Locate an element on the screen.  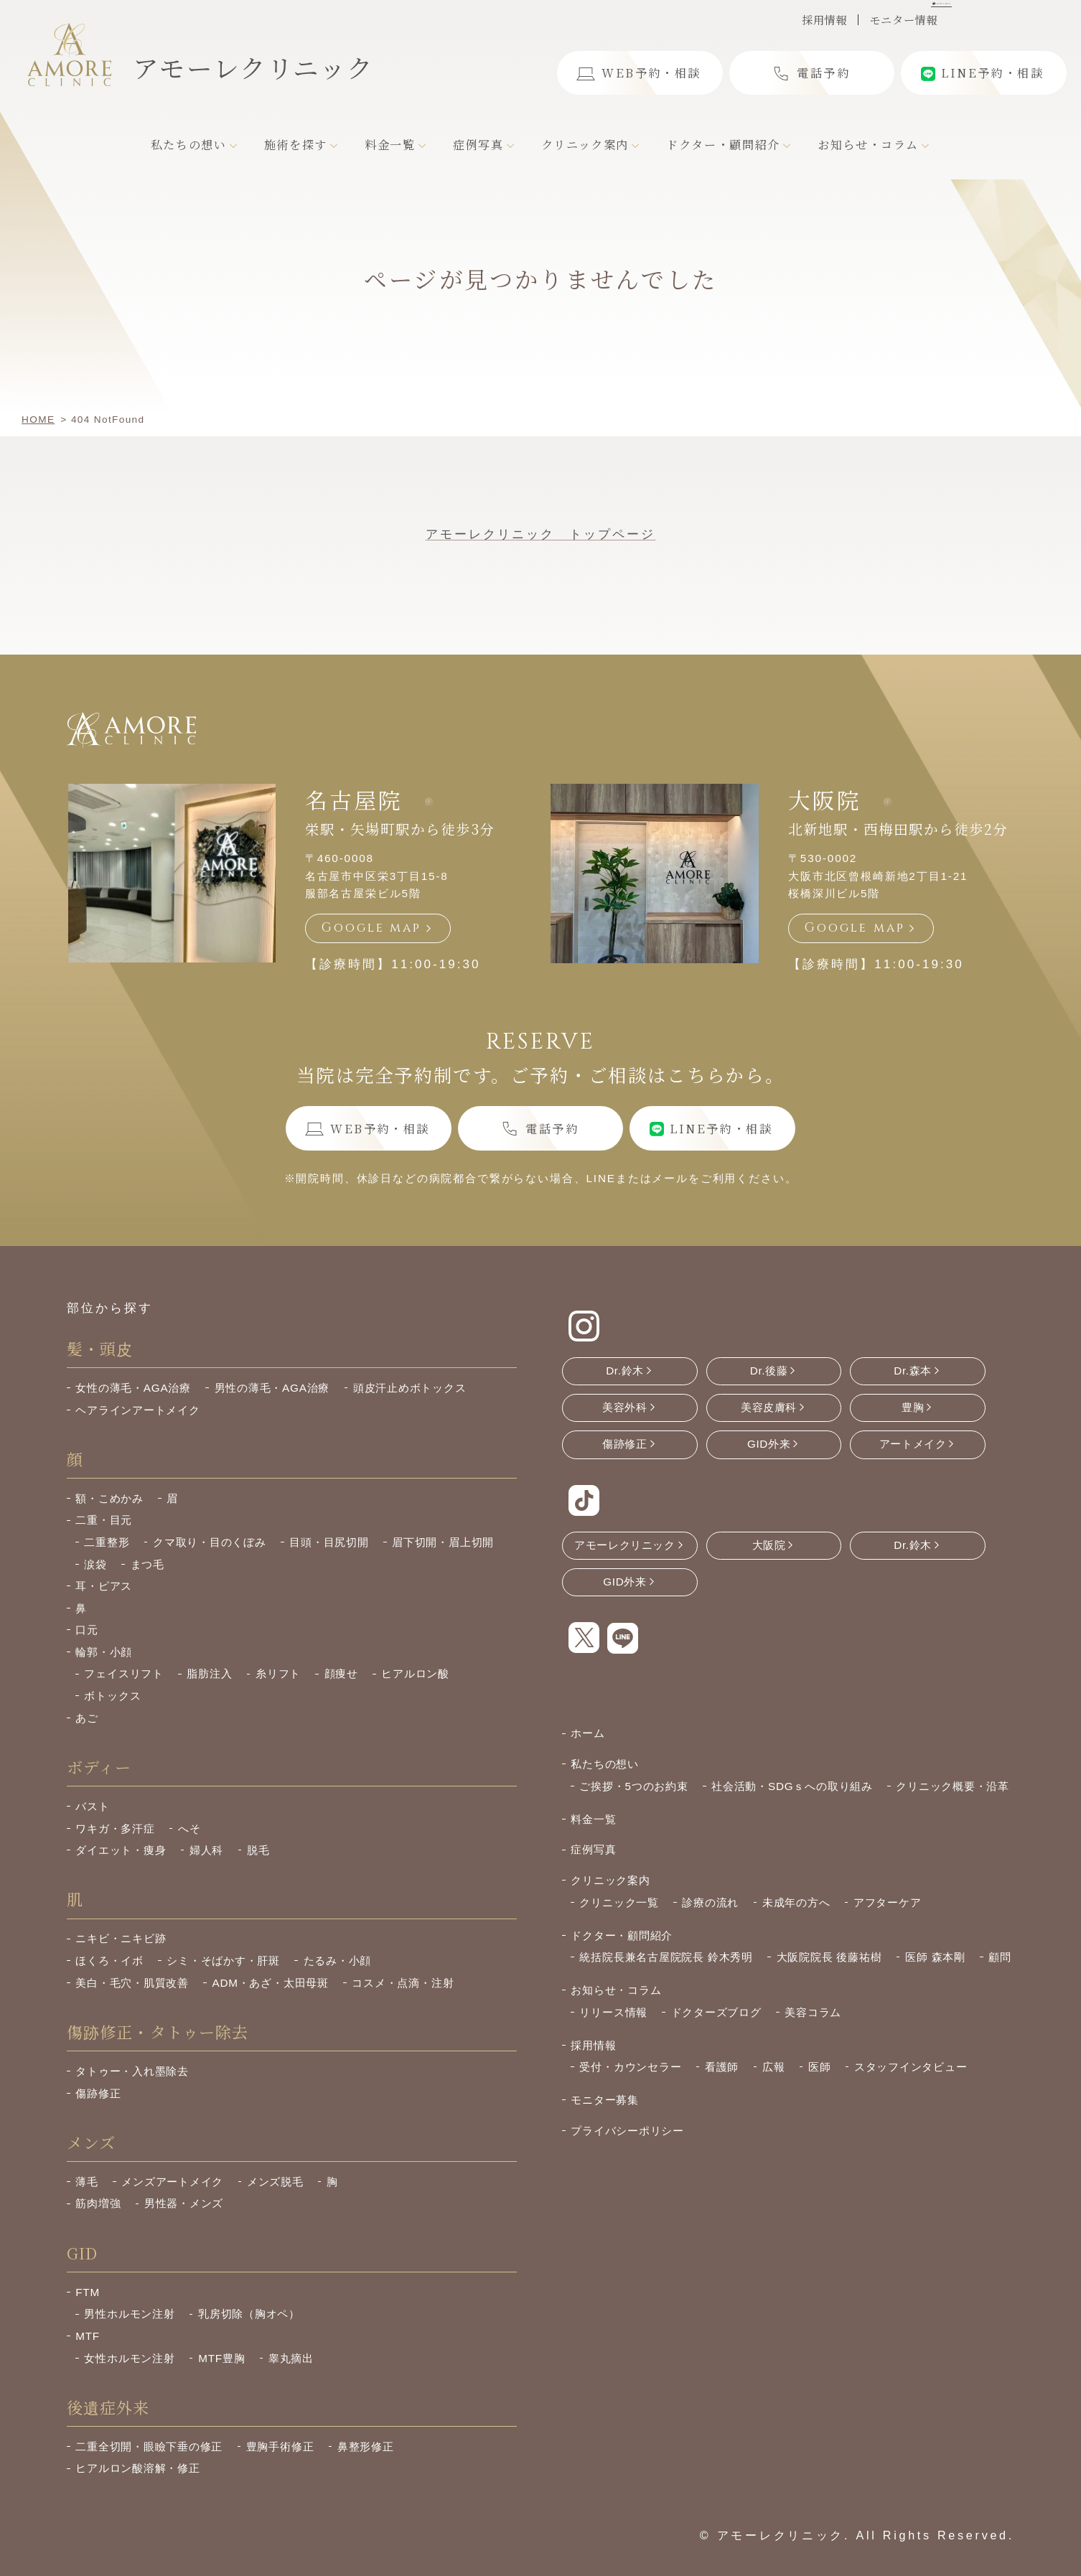
スタッフインタビュー is located at coordinates (911, 2067).